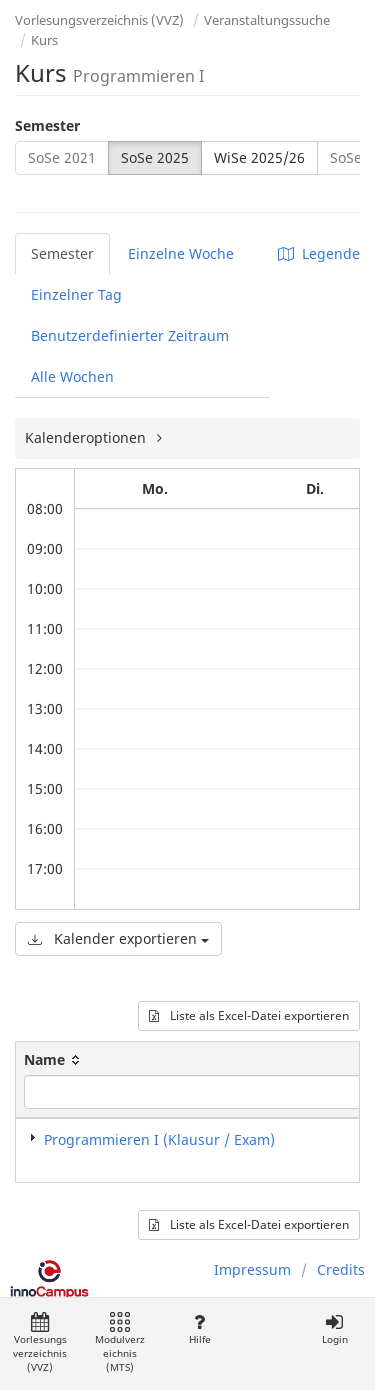 The image size is (375, 1390). I want to click on Impressum, so click(252, 1269).